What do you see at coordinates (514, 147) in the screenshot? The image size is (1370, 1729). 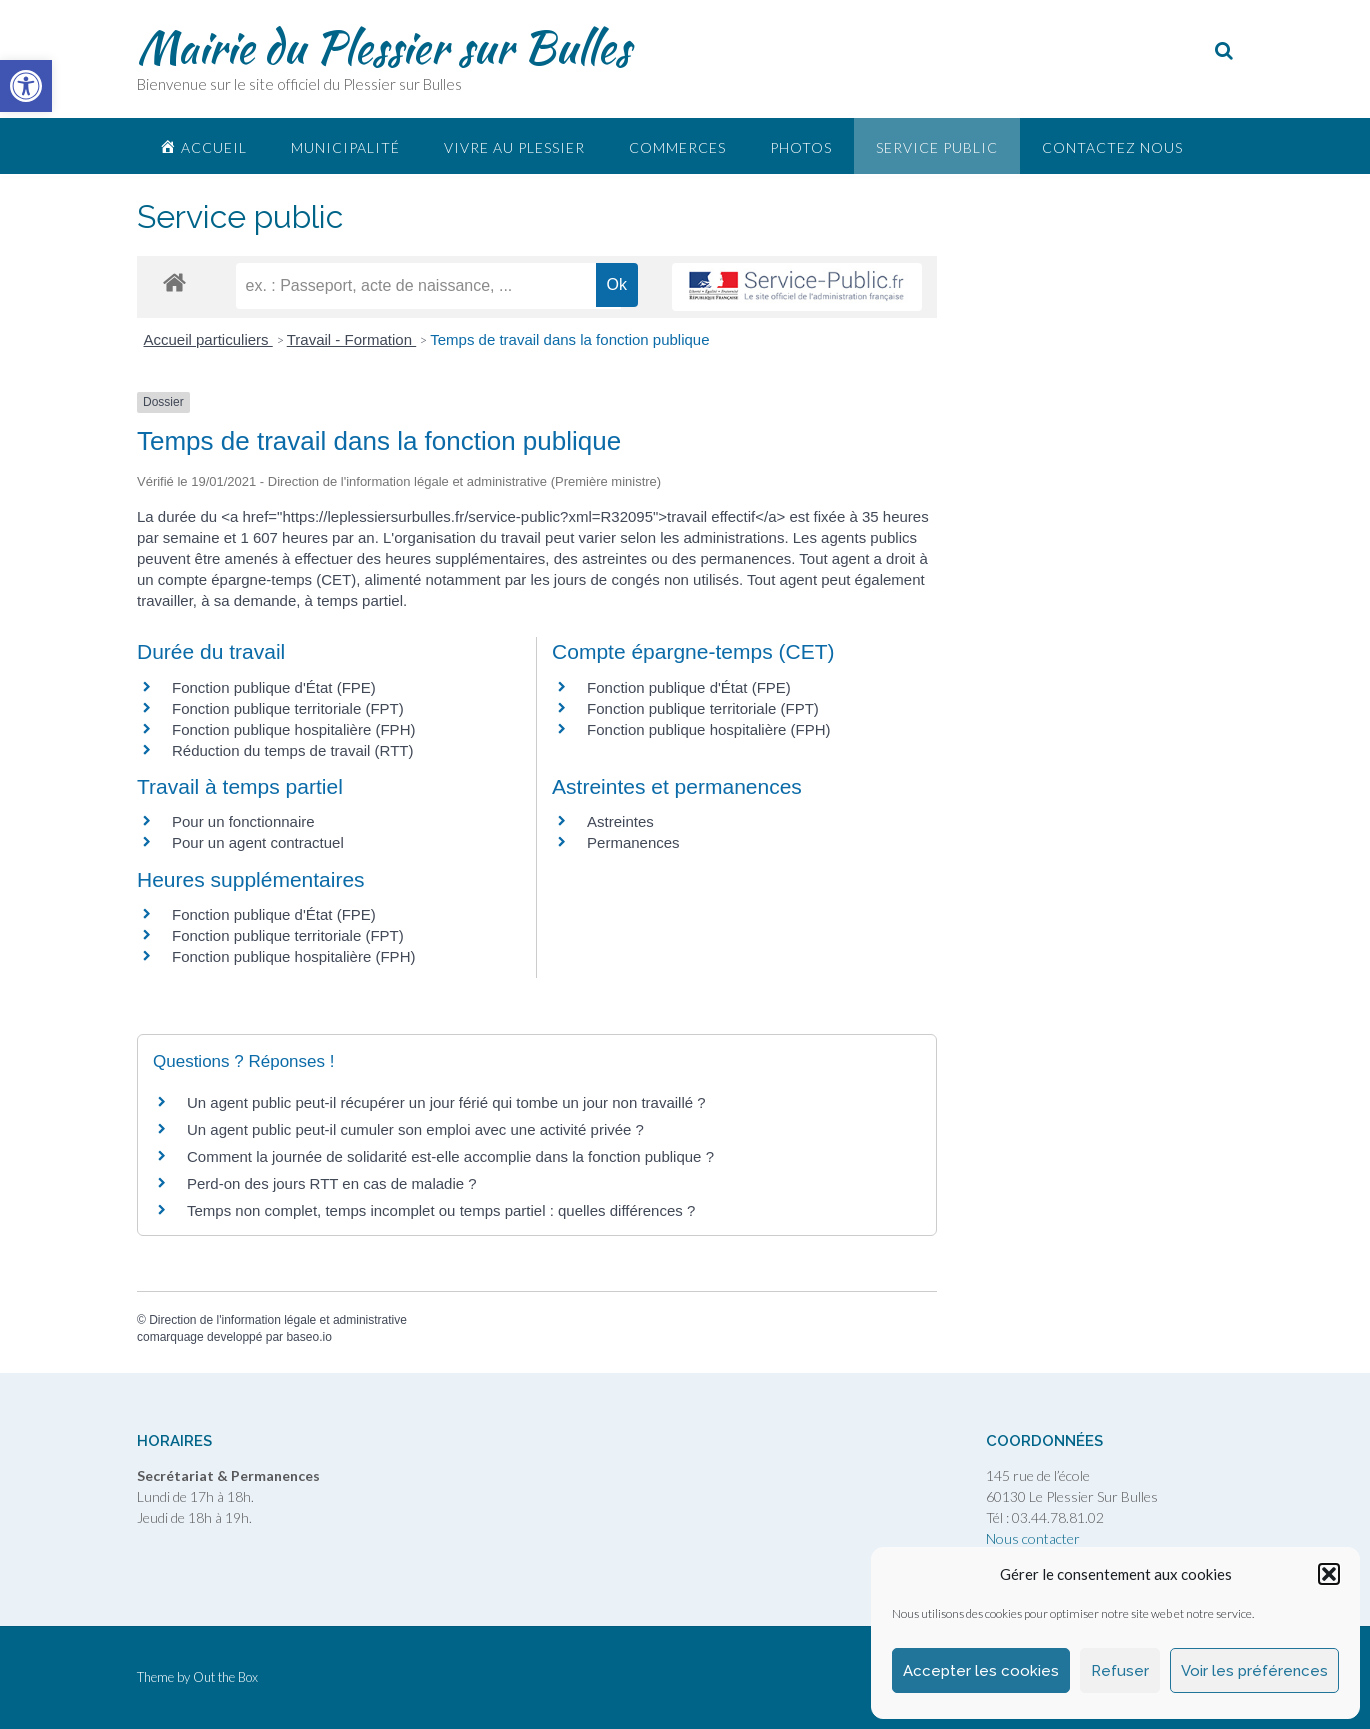 I see `Vivre au plessier [link]` at bounding box center [514, 147].